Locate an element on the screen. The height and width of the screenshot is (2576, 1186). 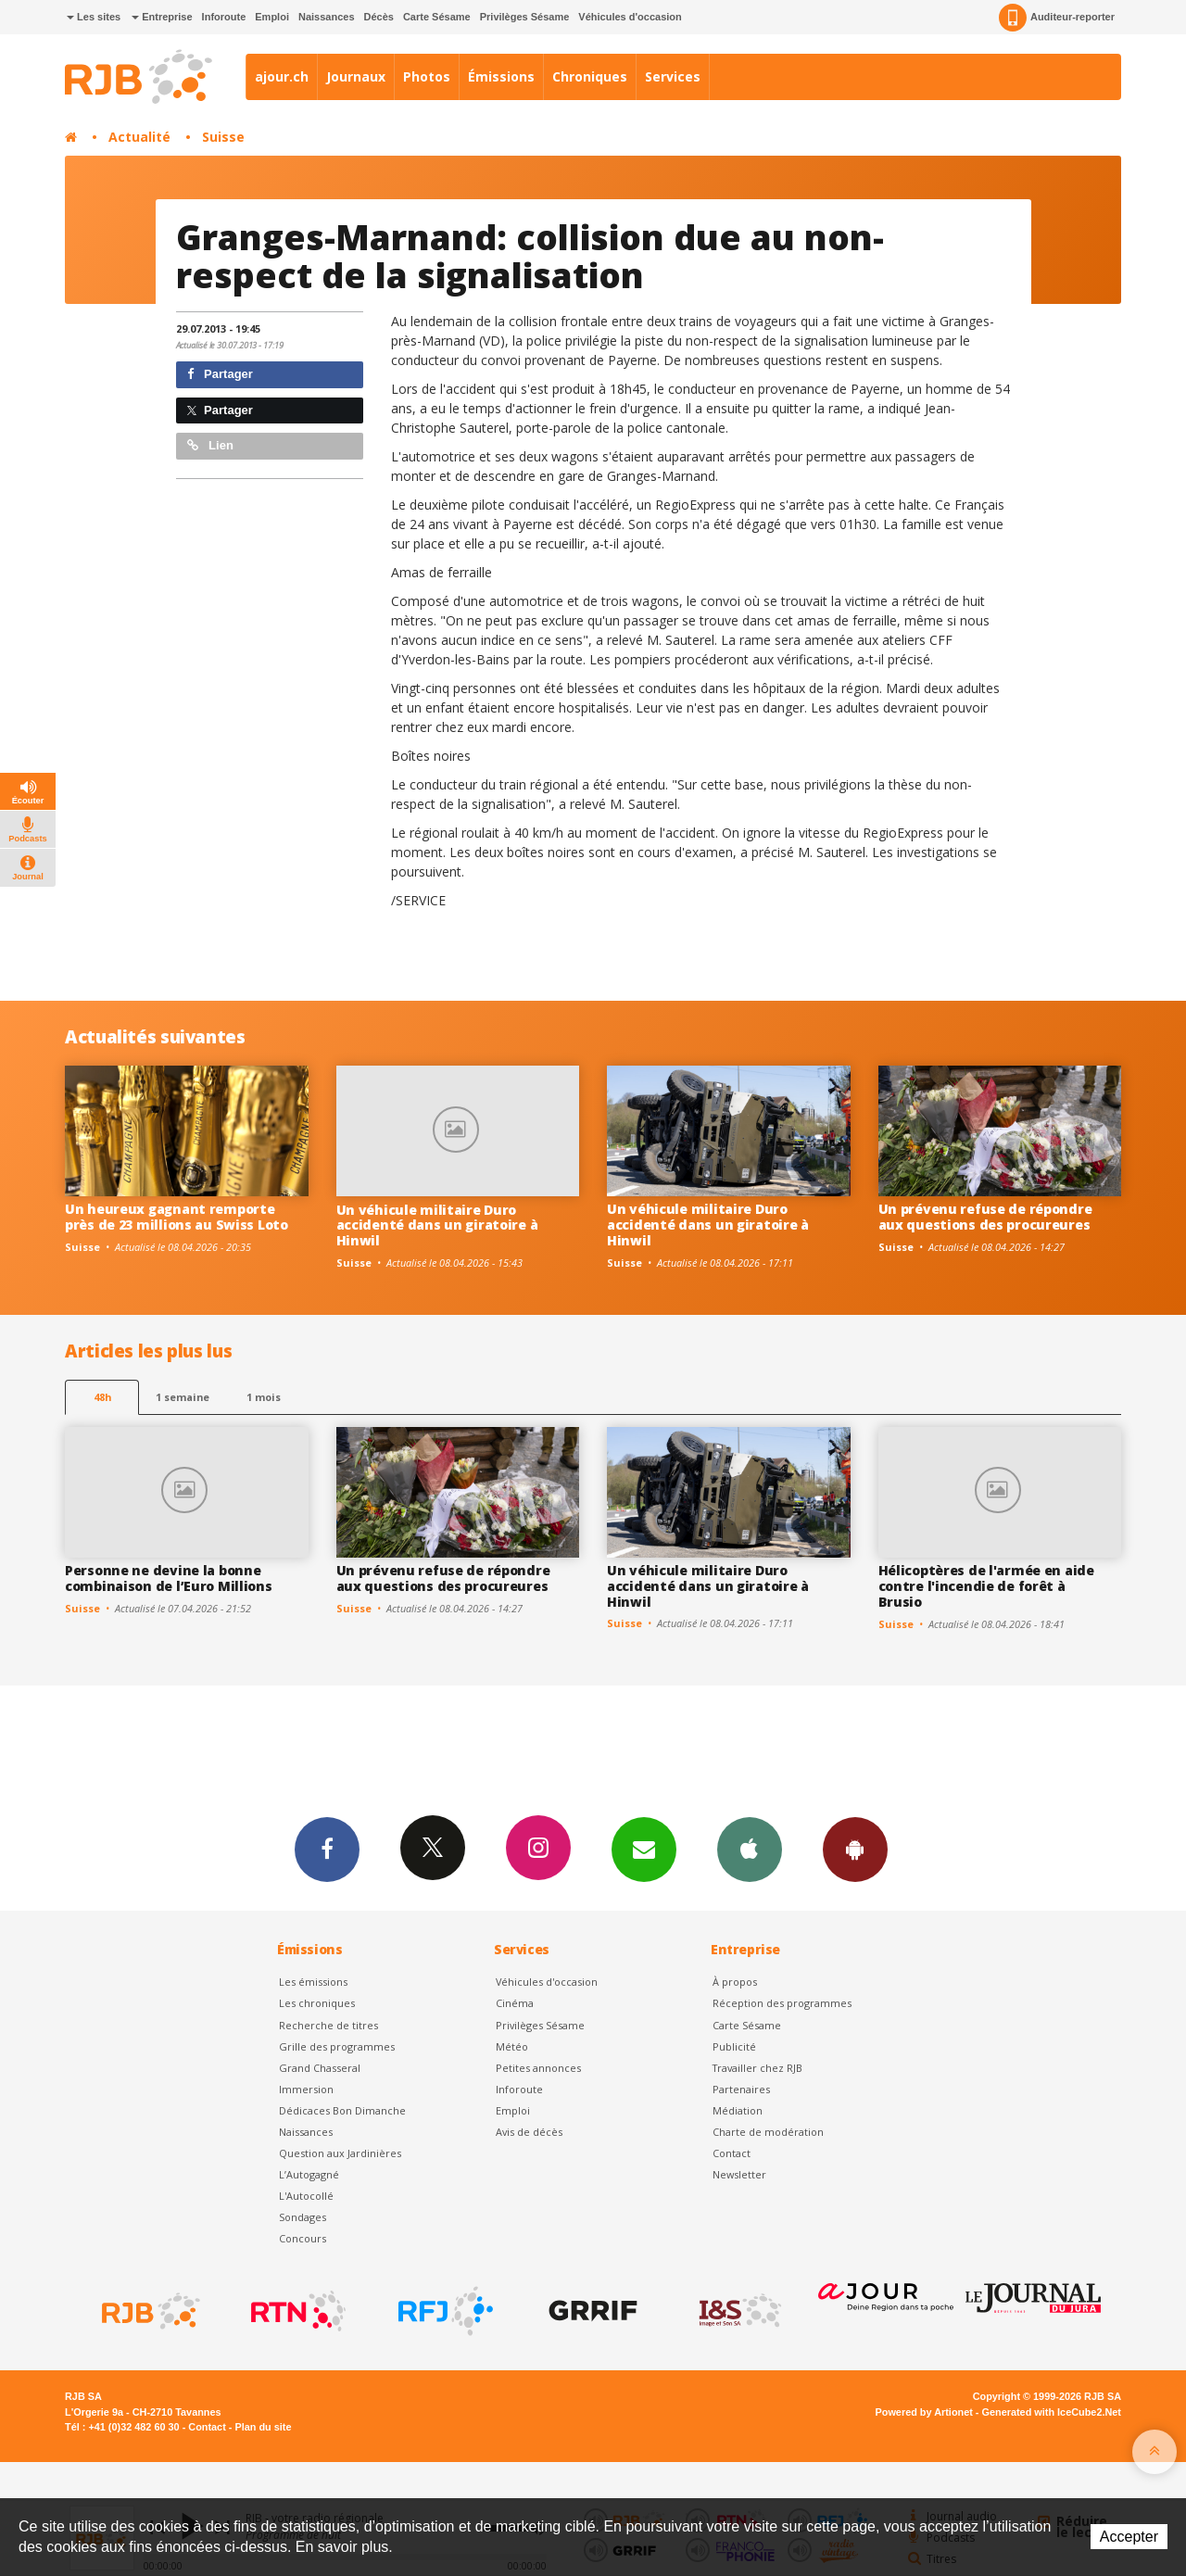
App iPhone is located at coordinates (749, 1848).